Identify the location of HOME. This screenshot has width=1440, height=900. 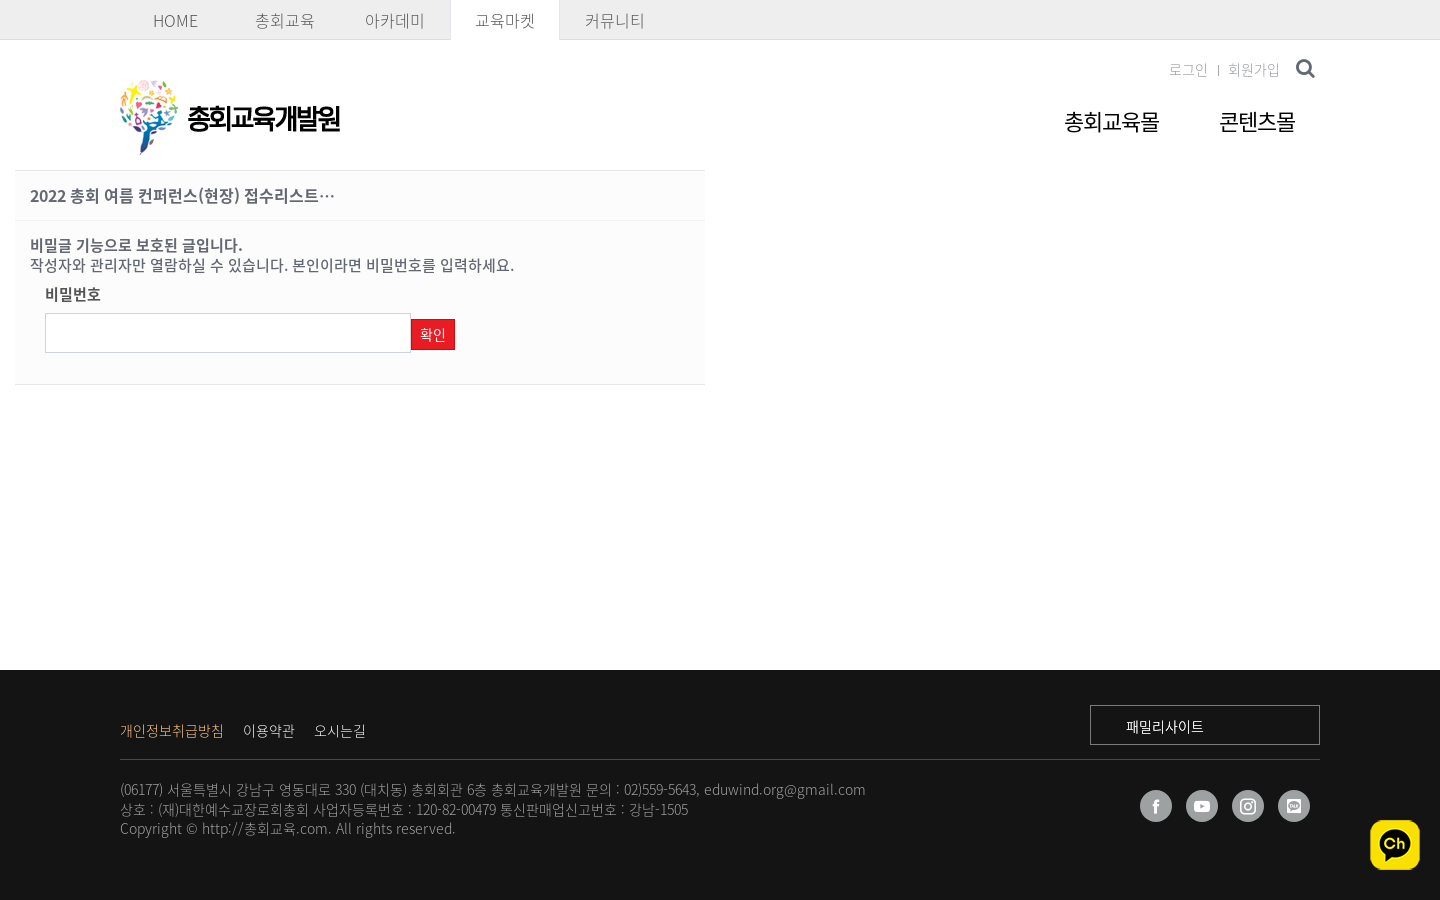
(175, 20).